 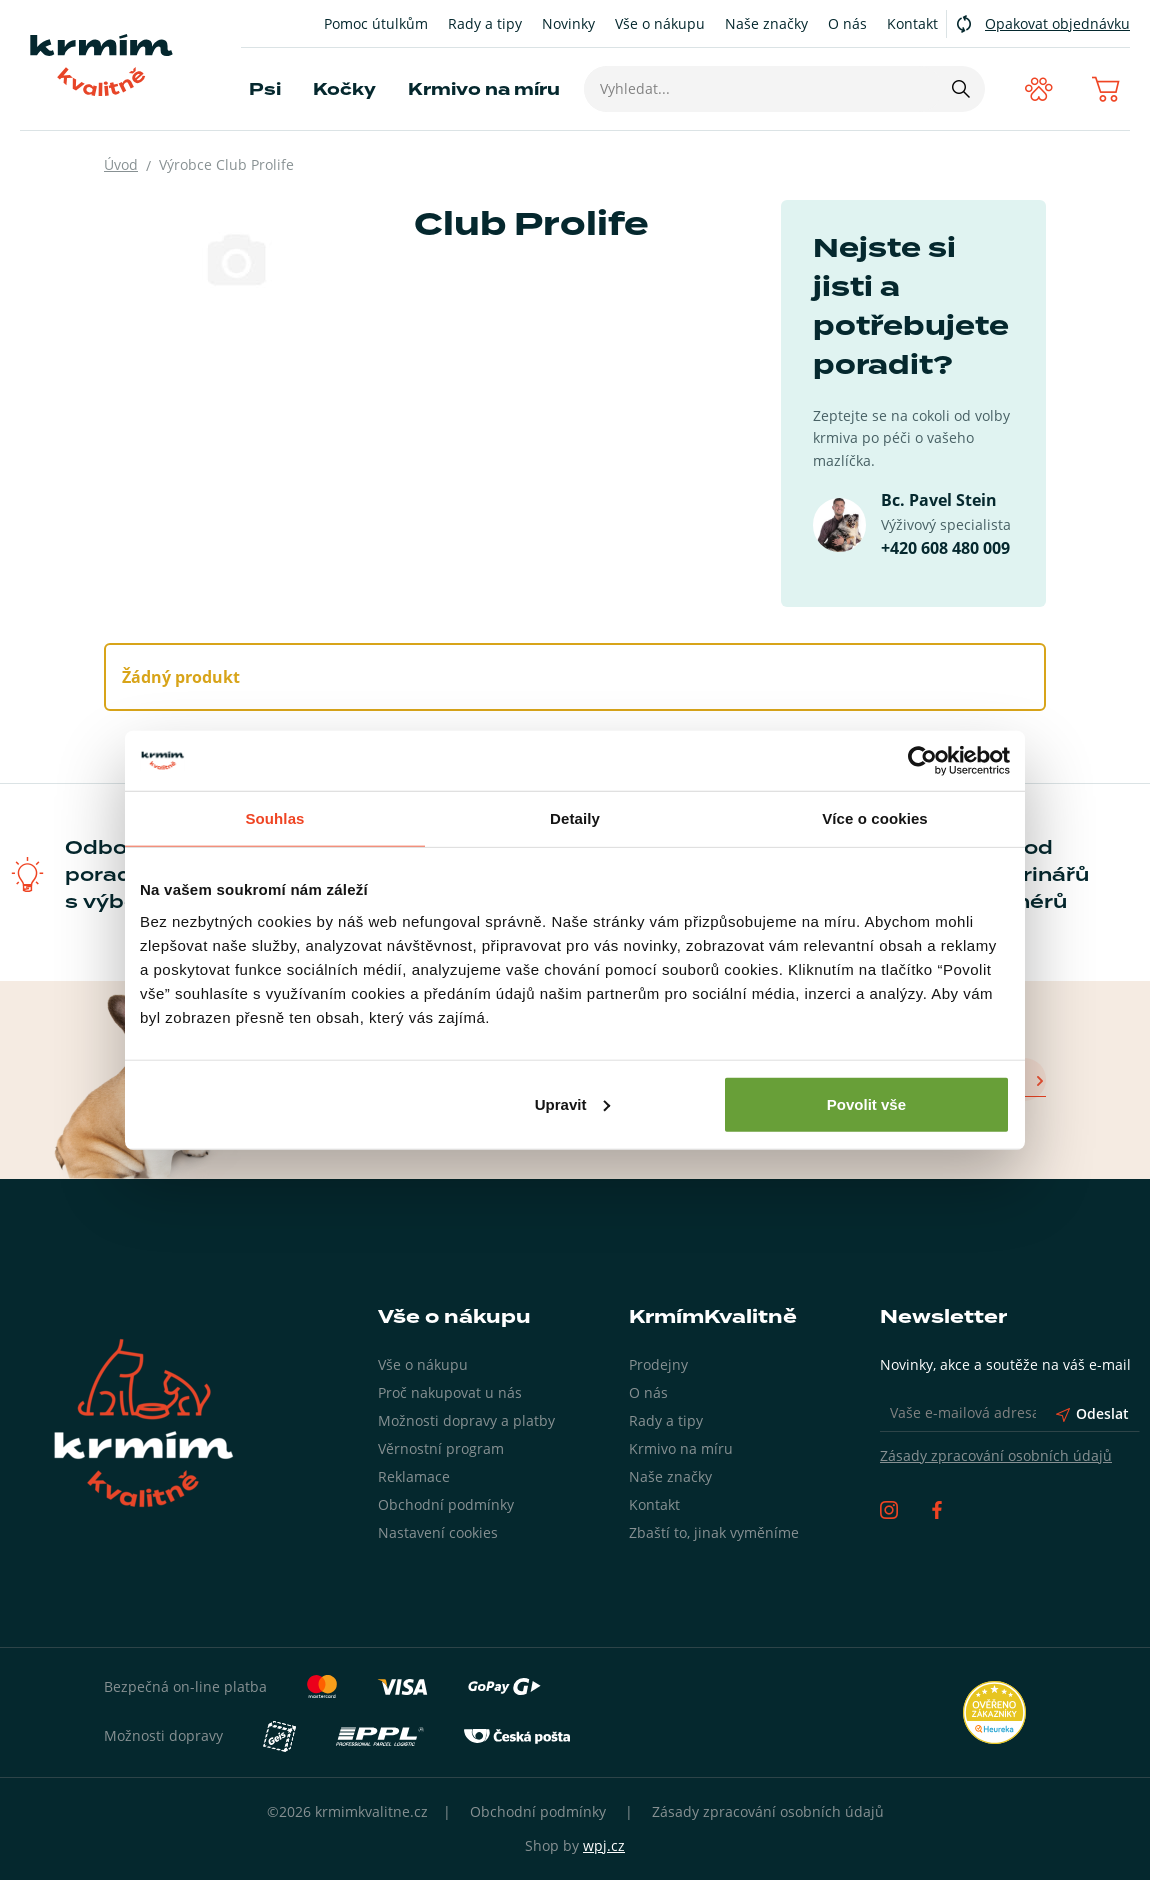 What do you see at coordinates (274, 818) in the screenshot?
I see `Souhlas [tab]` at bounding box center [274, 818].